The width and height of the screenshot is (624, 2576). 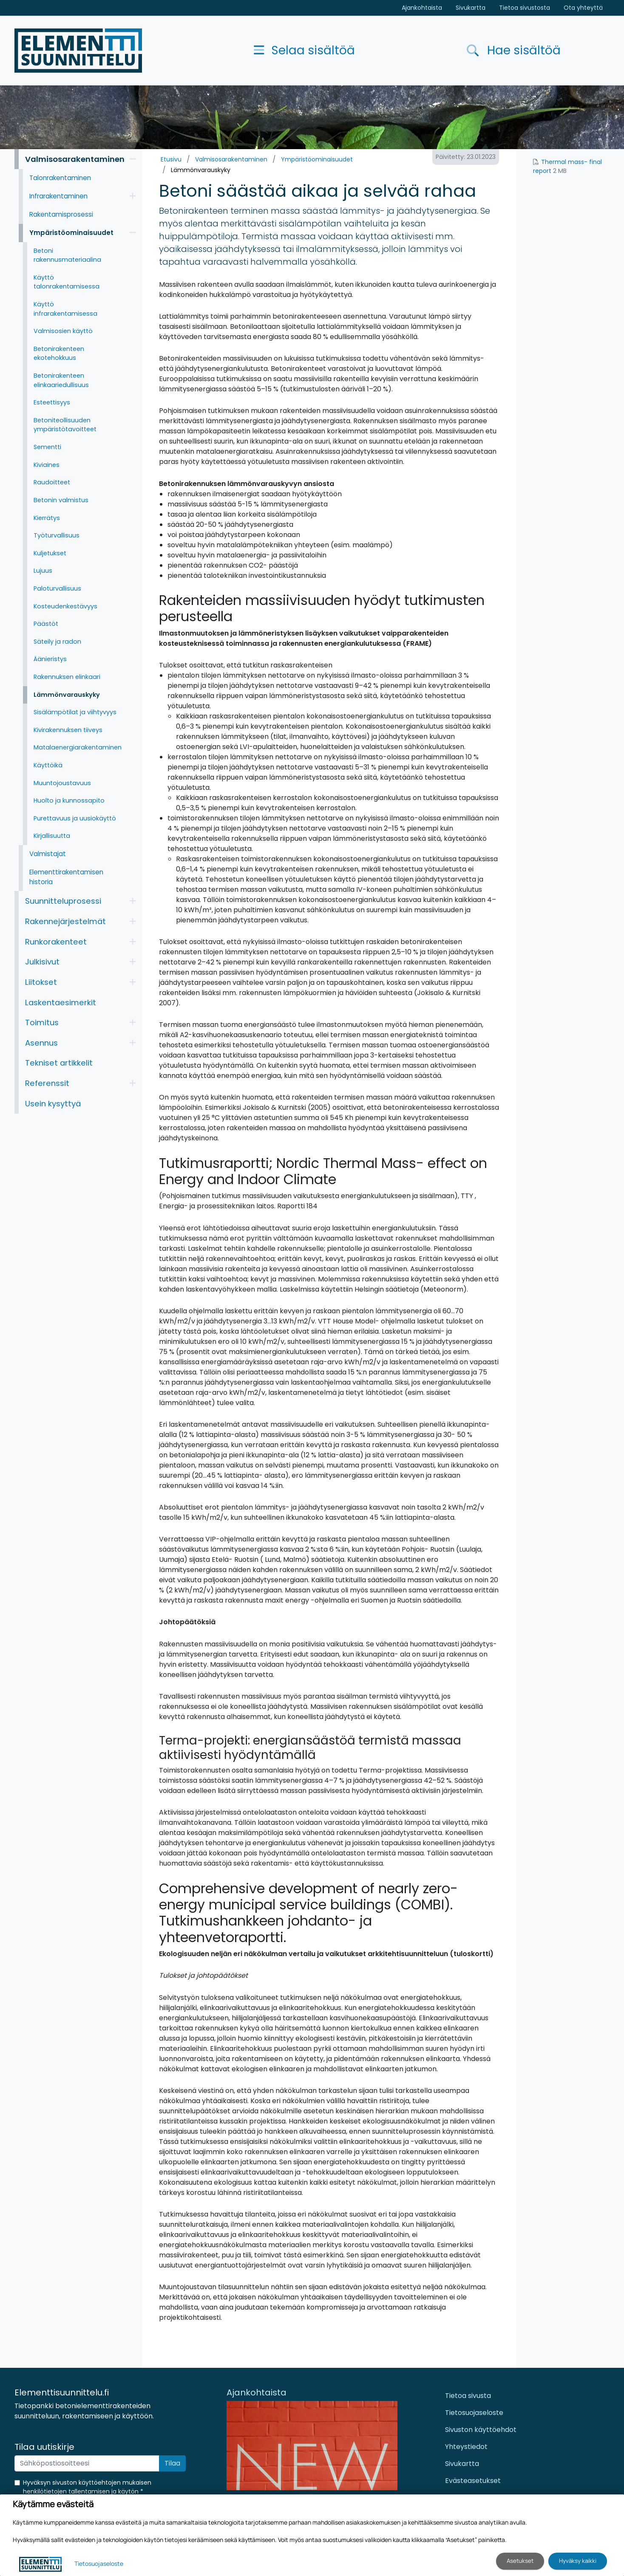 What do you see at coordinates (52, 482) in the screenshot?
I see `Raudoitteet` at bounding box center [52, 482].